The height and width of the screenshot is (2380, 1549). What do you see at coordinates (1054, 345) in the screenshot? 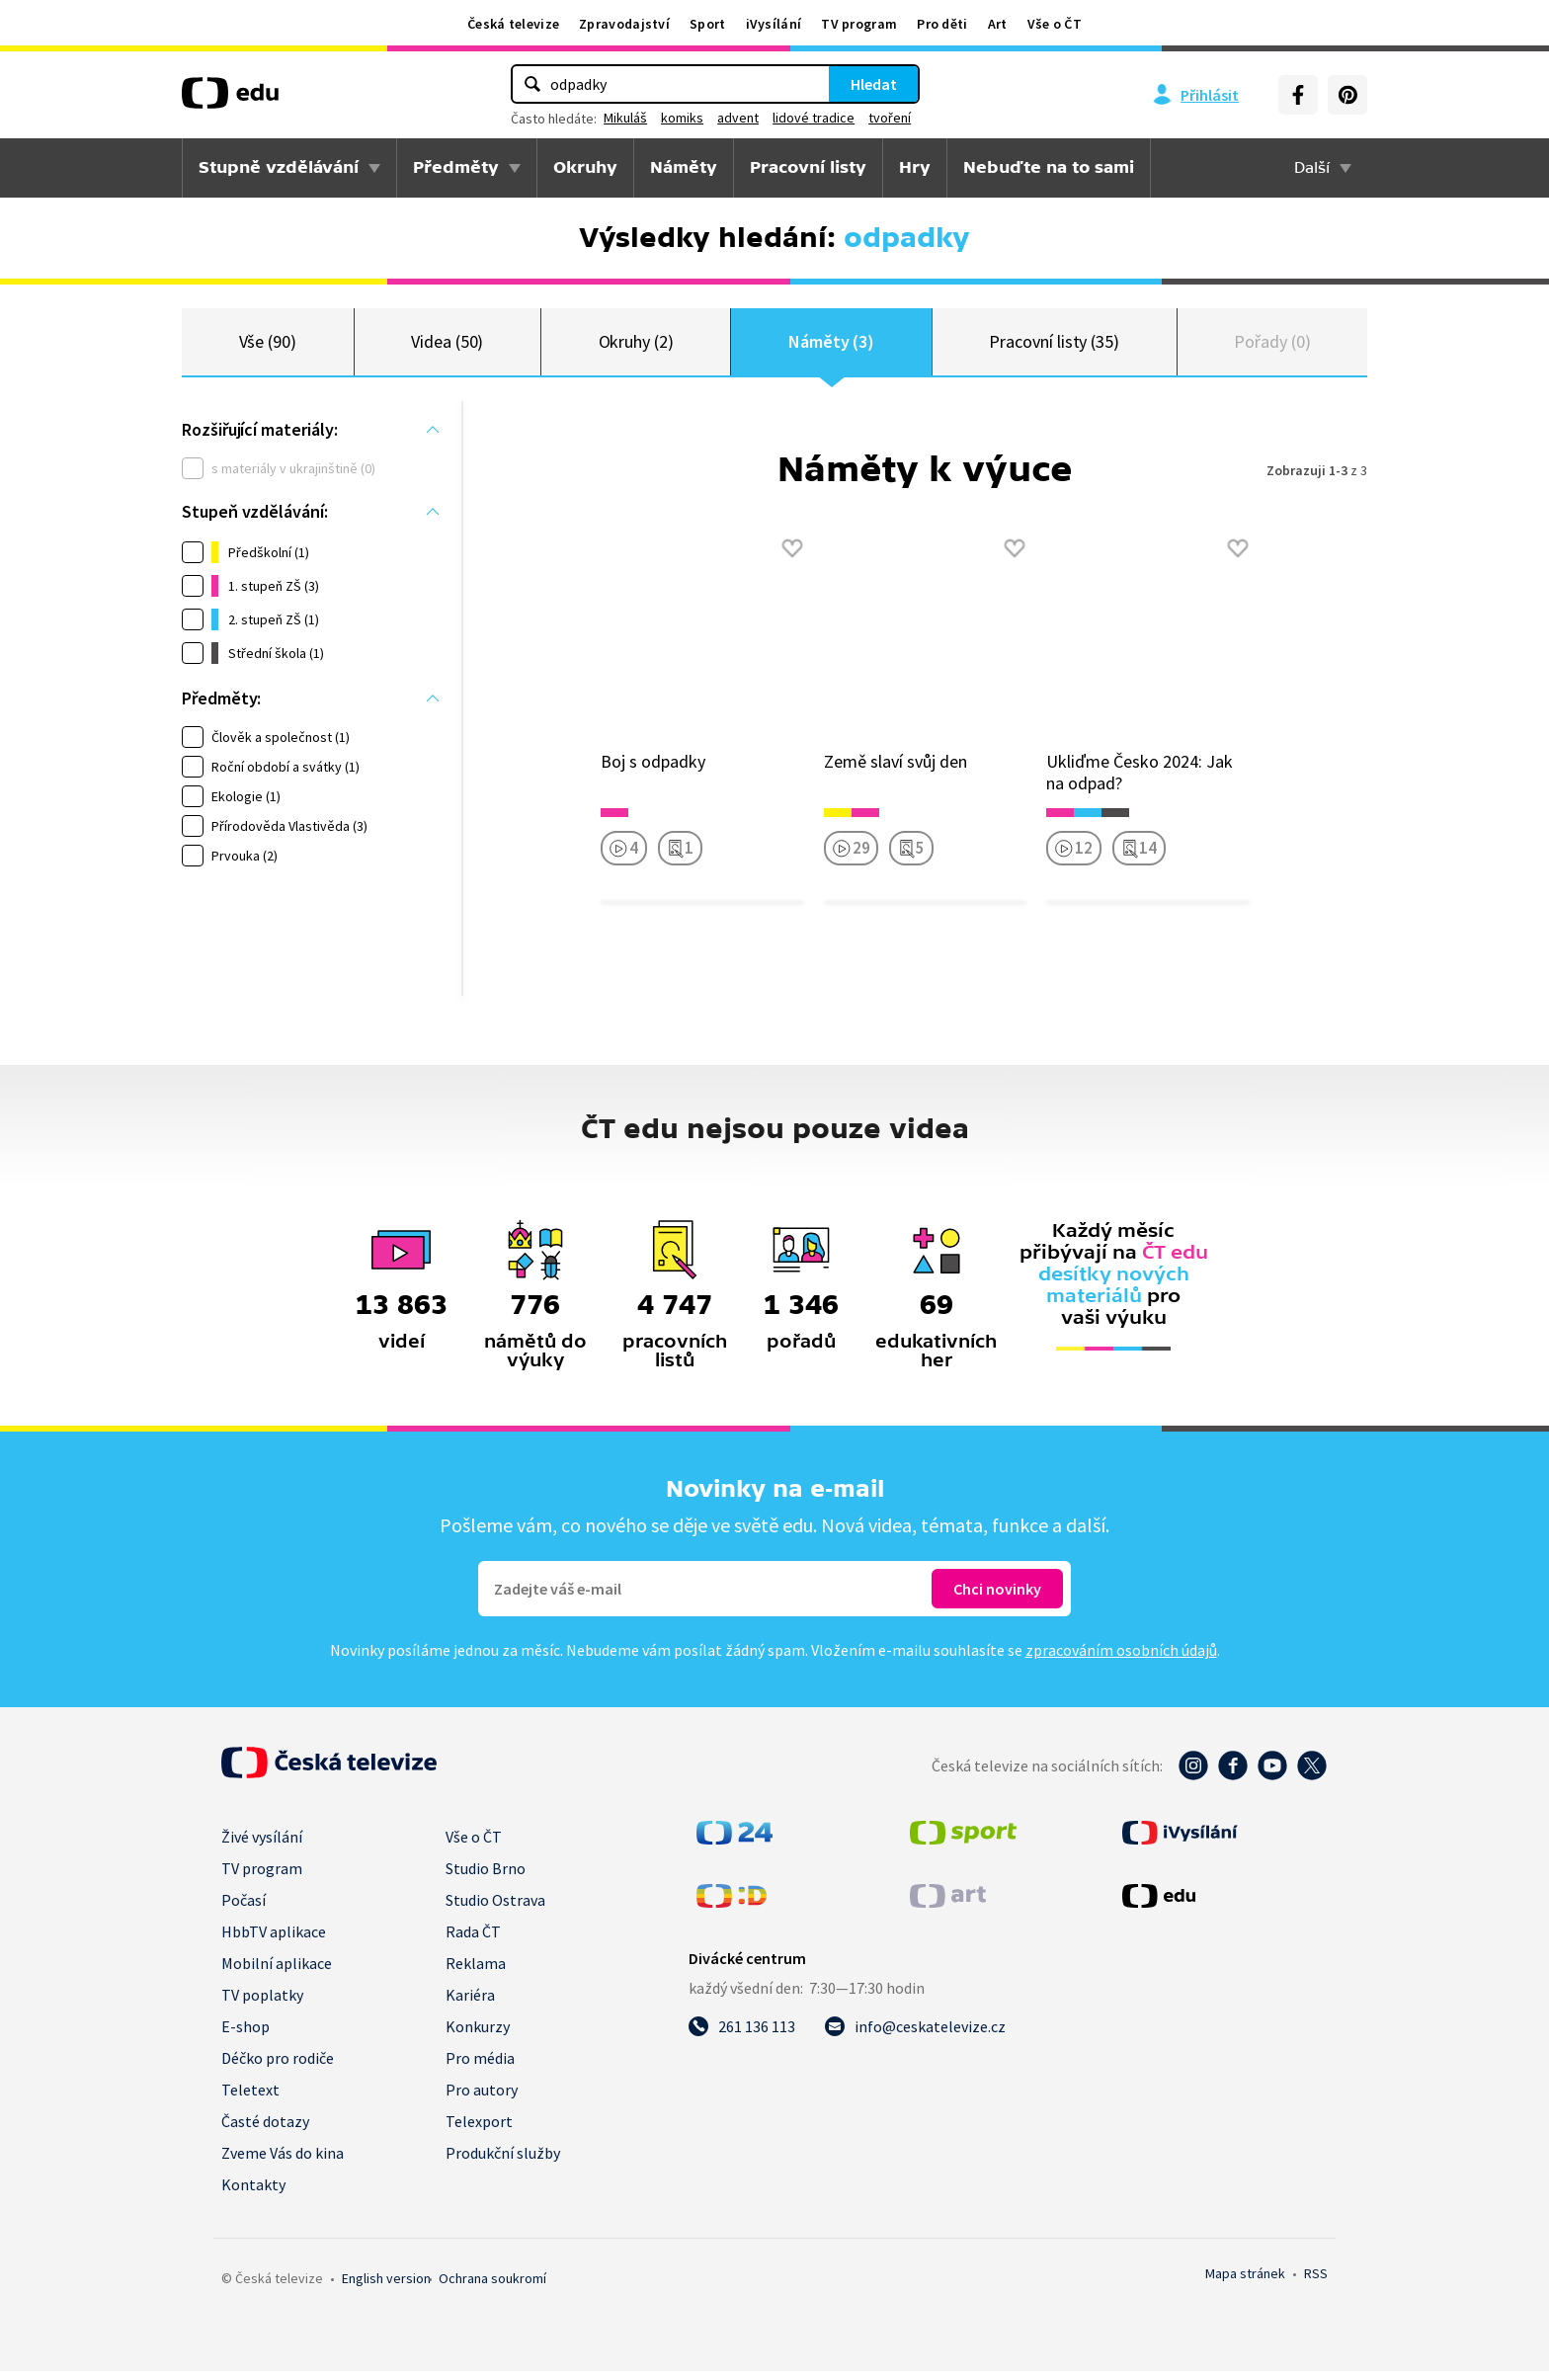
I see `Pracovní listy (35)` at bounding box center [1054, 345].